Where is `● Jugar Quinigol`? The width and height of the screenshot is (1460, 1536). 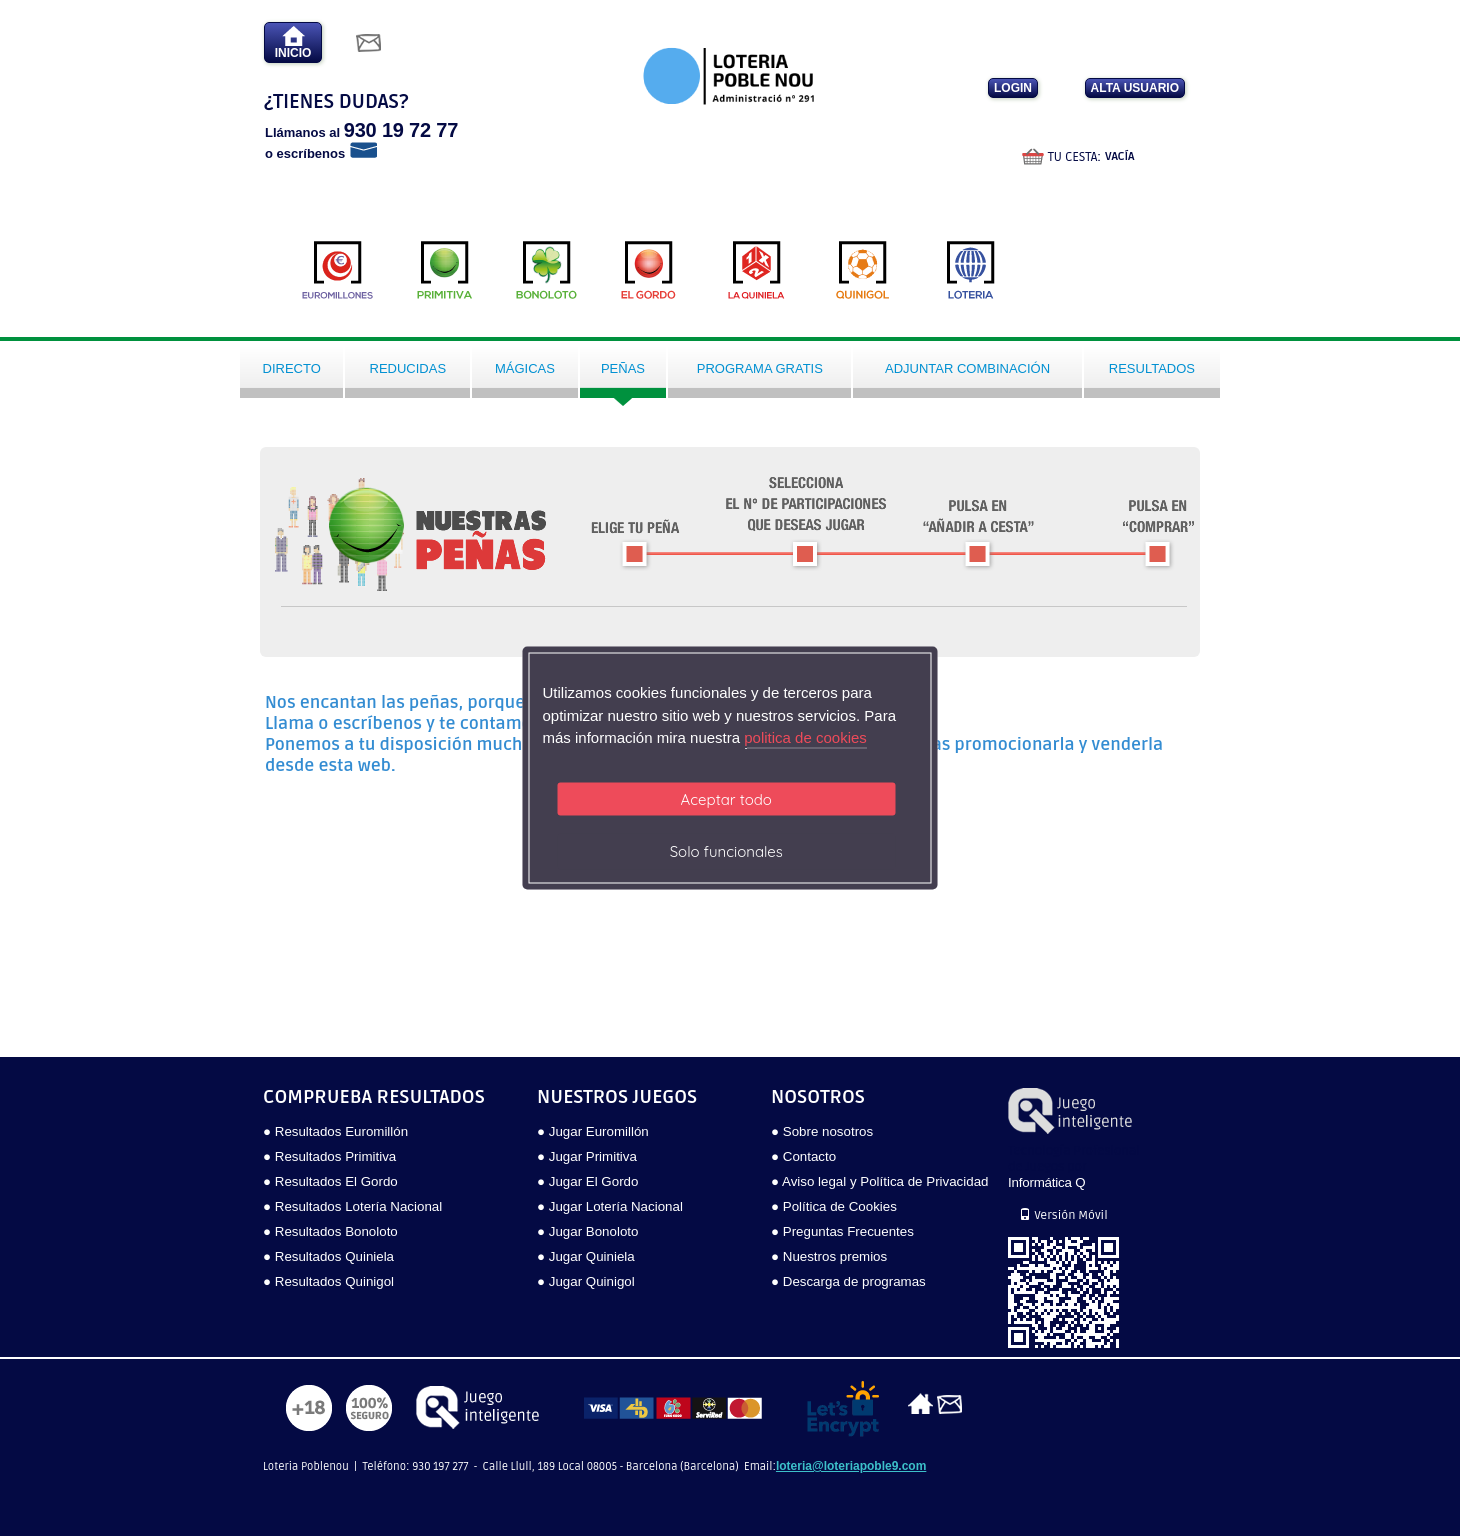 ● Jugar Quinigol is located at coordinates (586, 1281).